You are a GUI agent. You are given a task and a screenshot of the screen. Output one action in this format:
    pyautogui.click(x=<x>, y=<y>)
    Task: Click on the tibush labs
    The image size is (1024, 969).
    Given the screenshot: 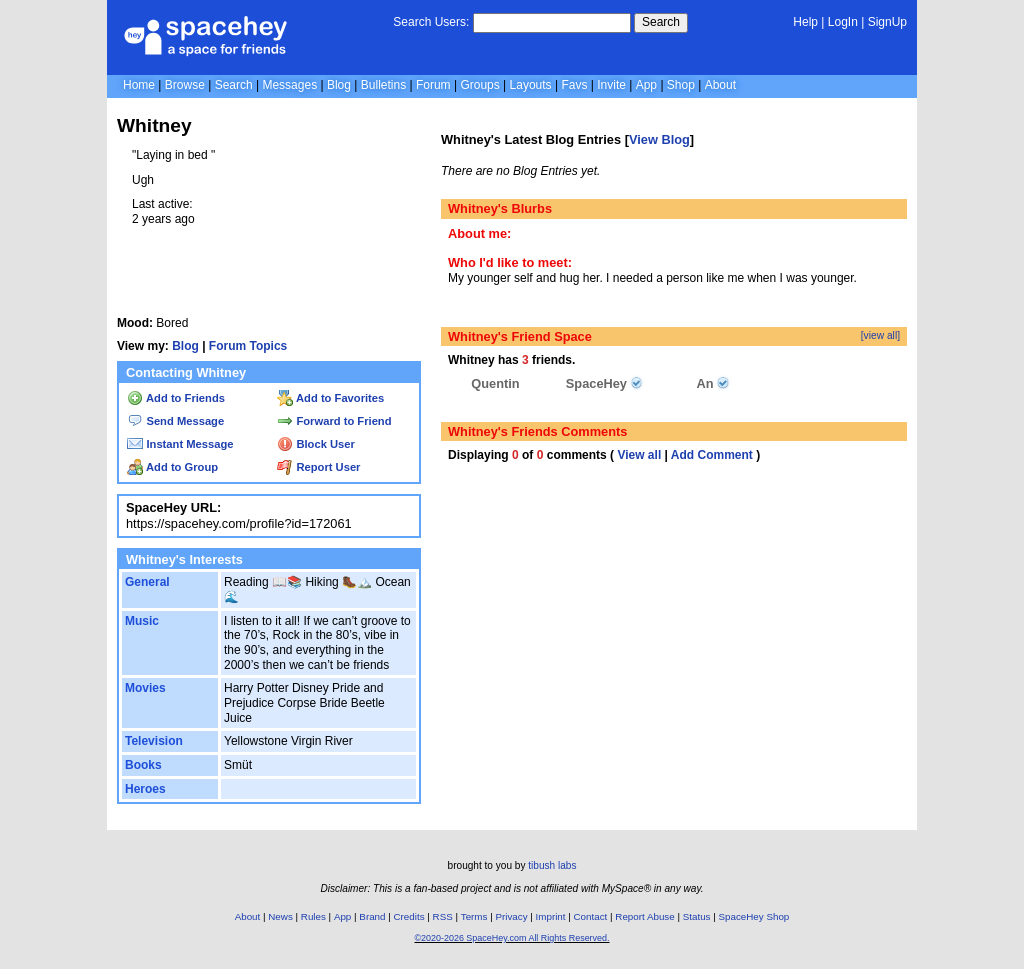 What is the action you would take?
    pyautogui.click(x=552, y=865)
    